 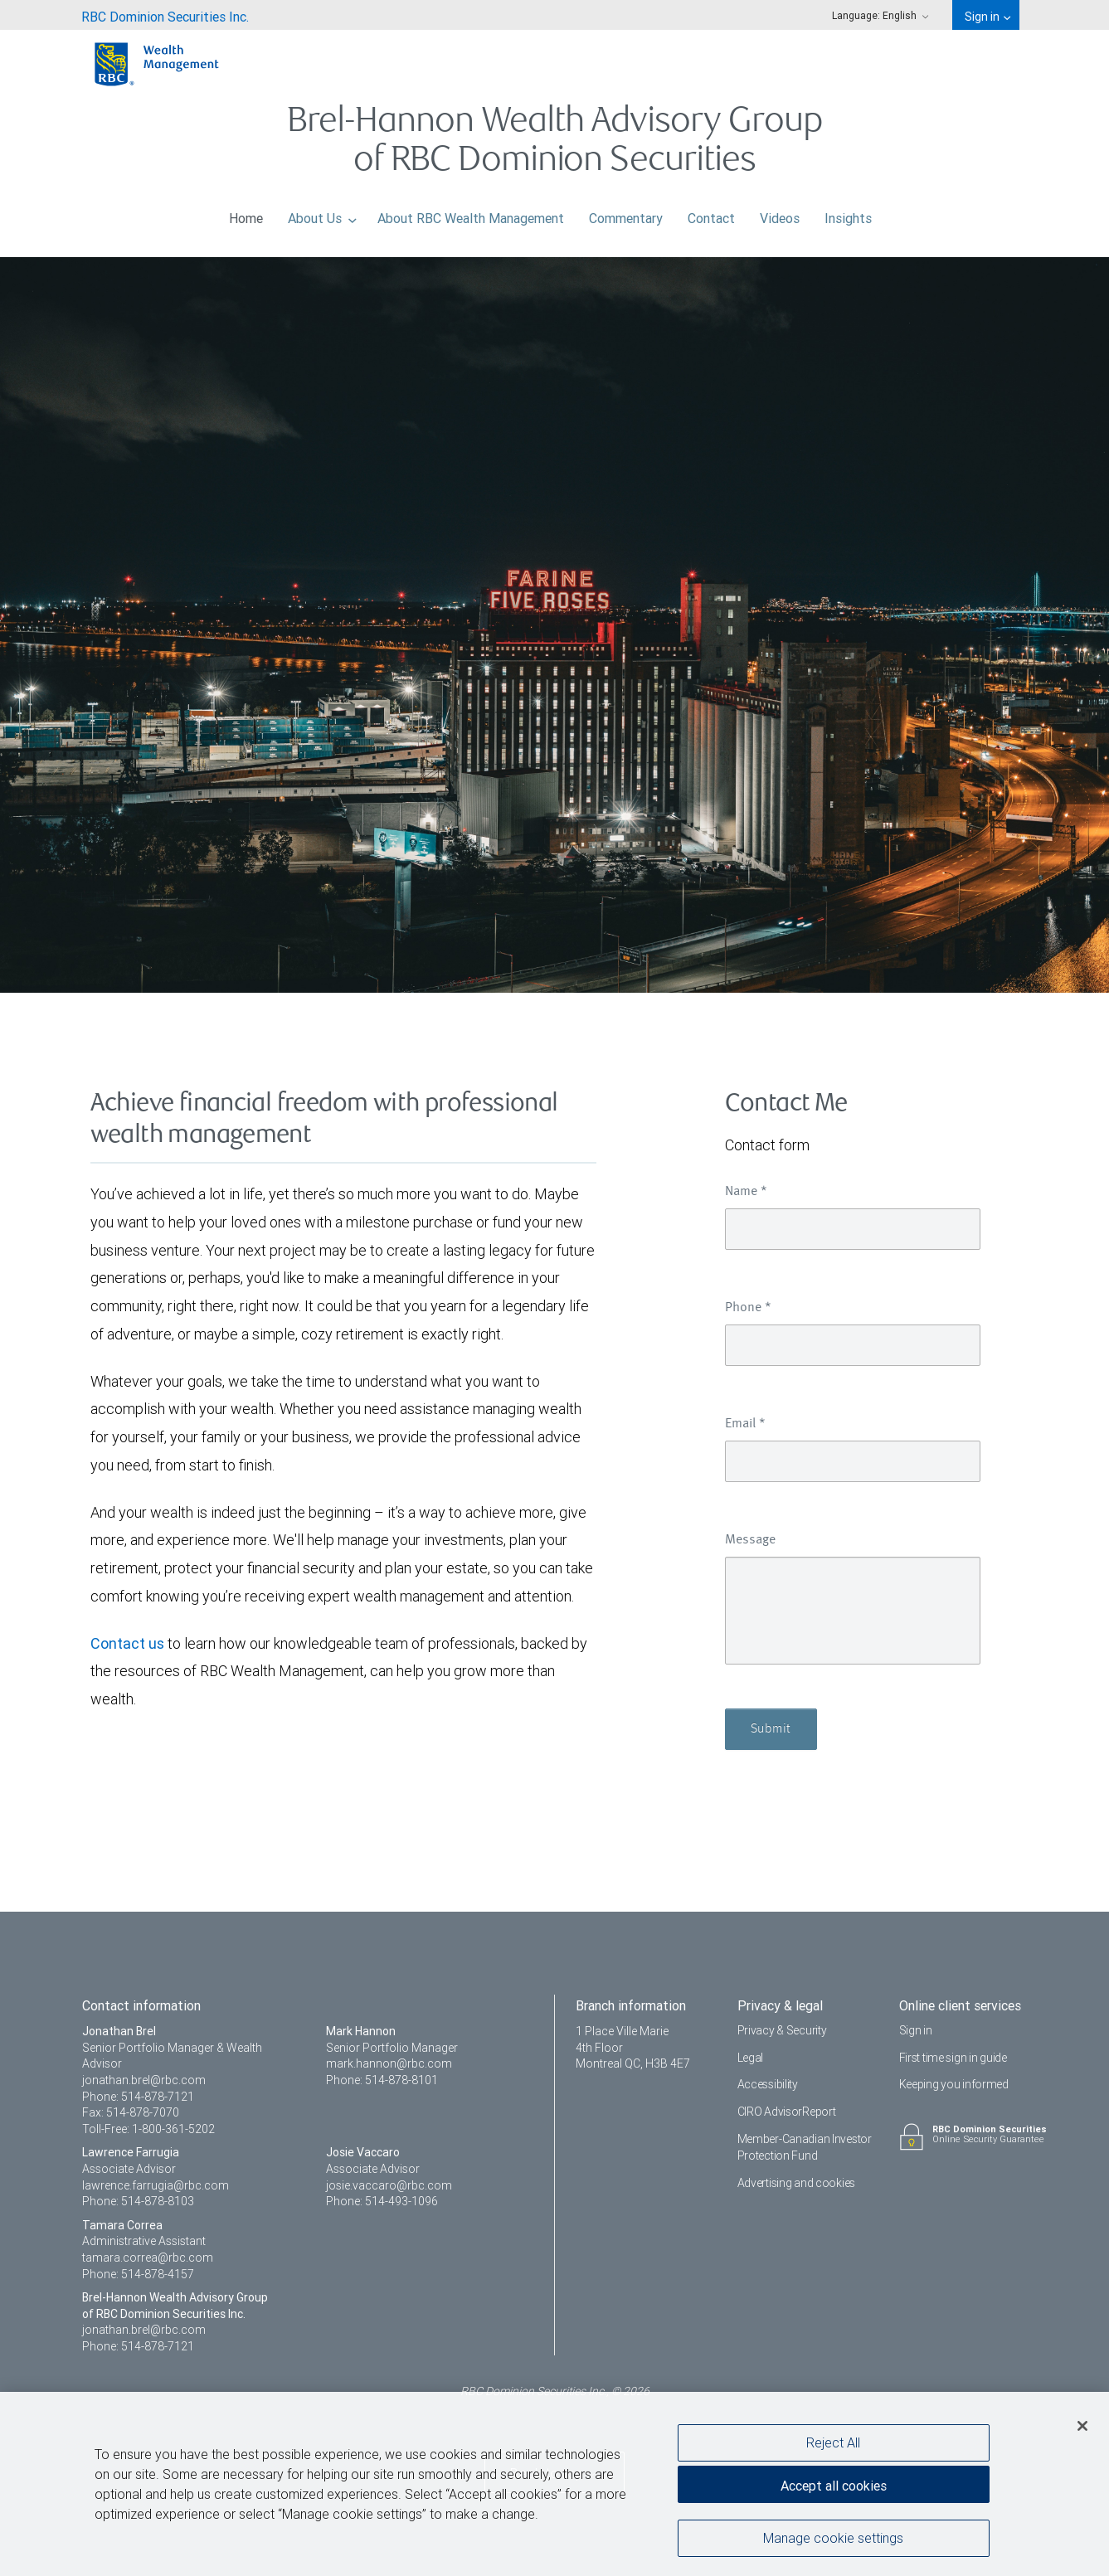 I want to click on lawrence.farrugia@rbc.com, so click(x=155, y=2185).